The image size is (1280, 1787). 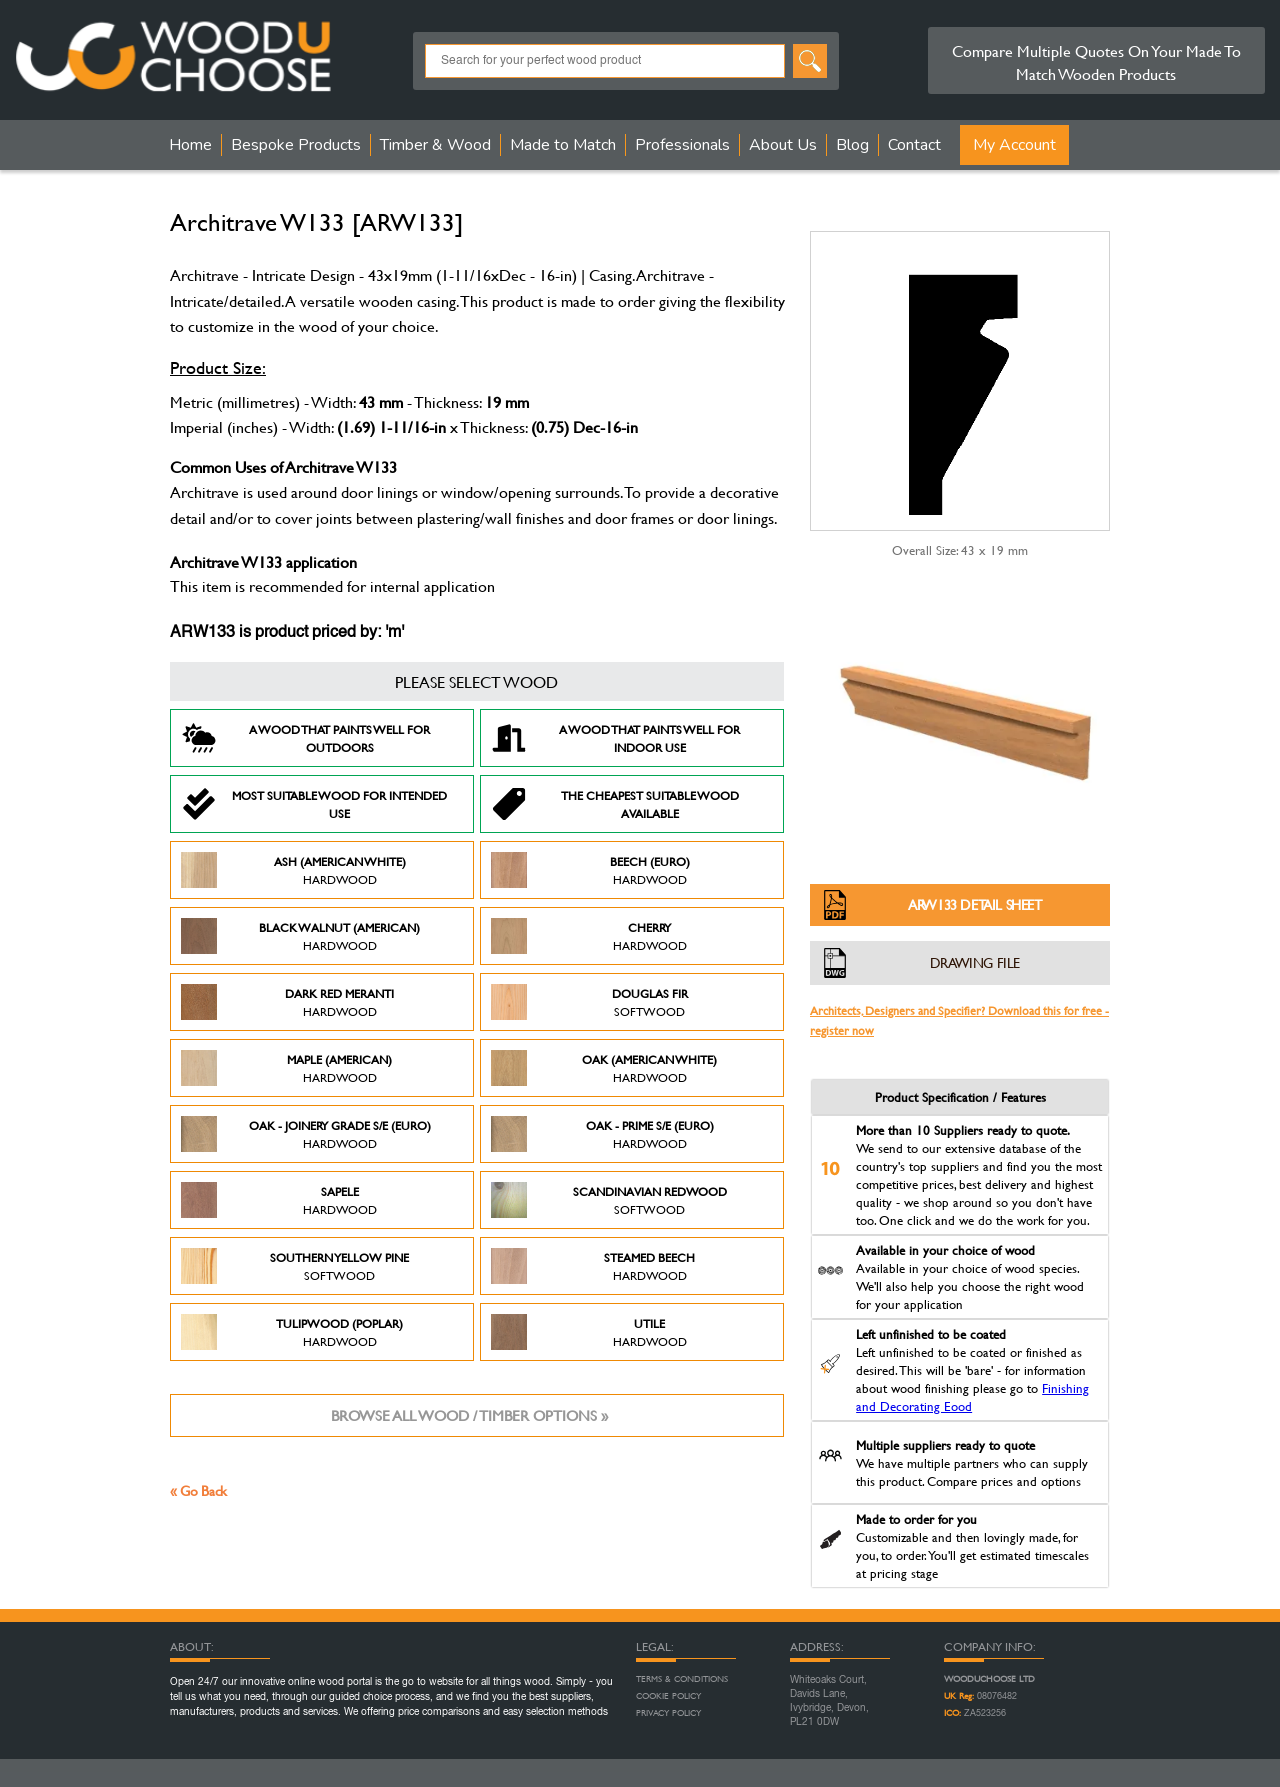 What do you see at coordinates (305, 738) in the screenshot?
I see `A Wood that paints well for outdoors` at bounding box center [305, 738].